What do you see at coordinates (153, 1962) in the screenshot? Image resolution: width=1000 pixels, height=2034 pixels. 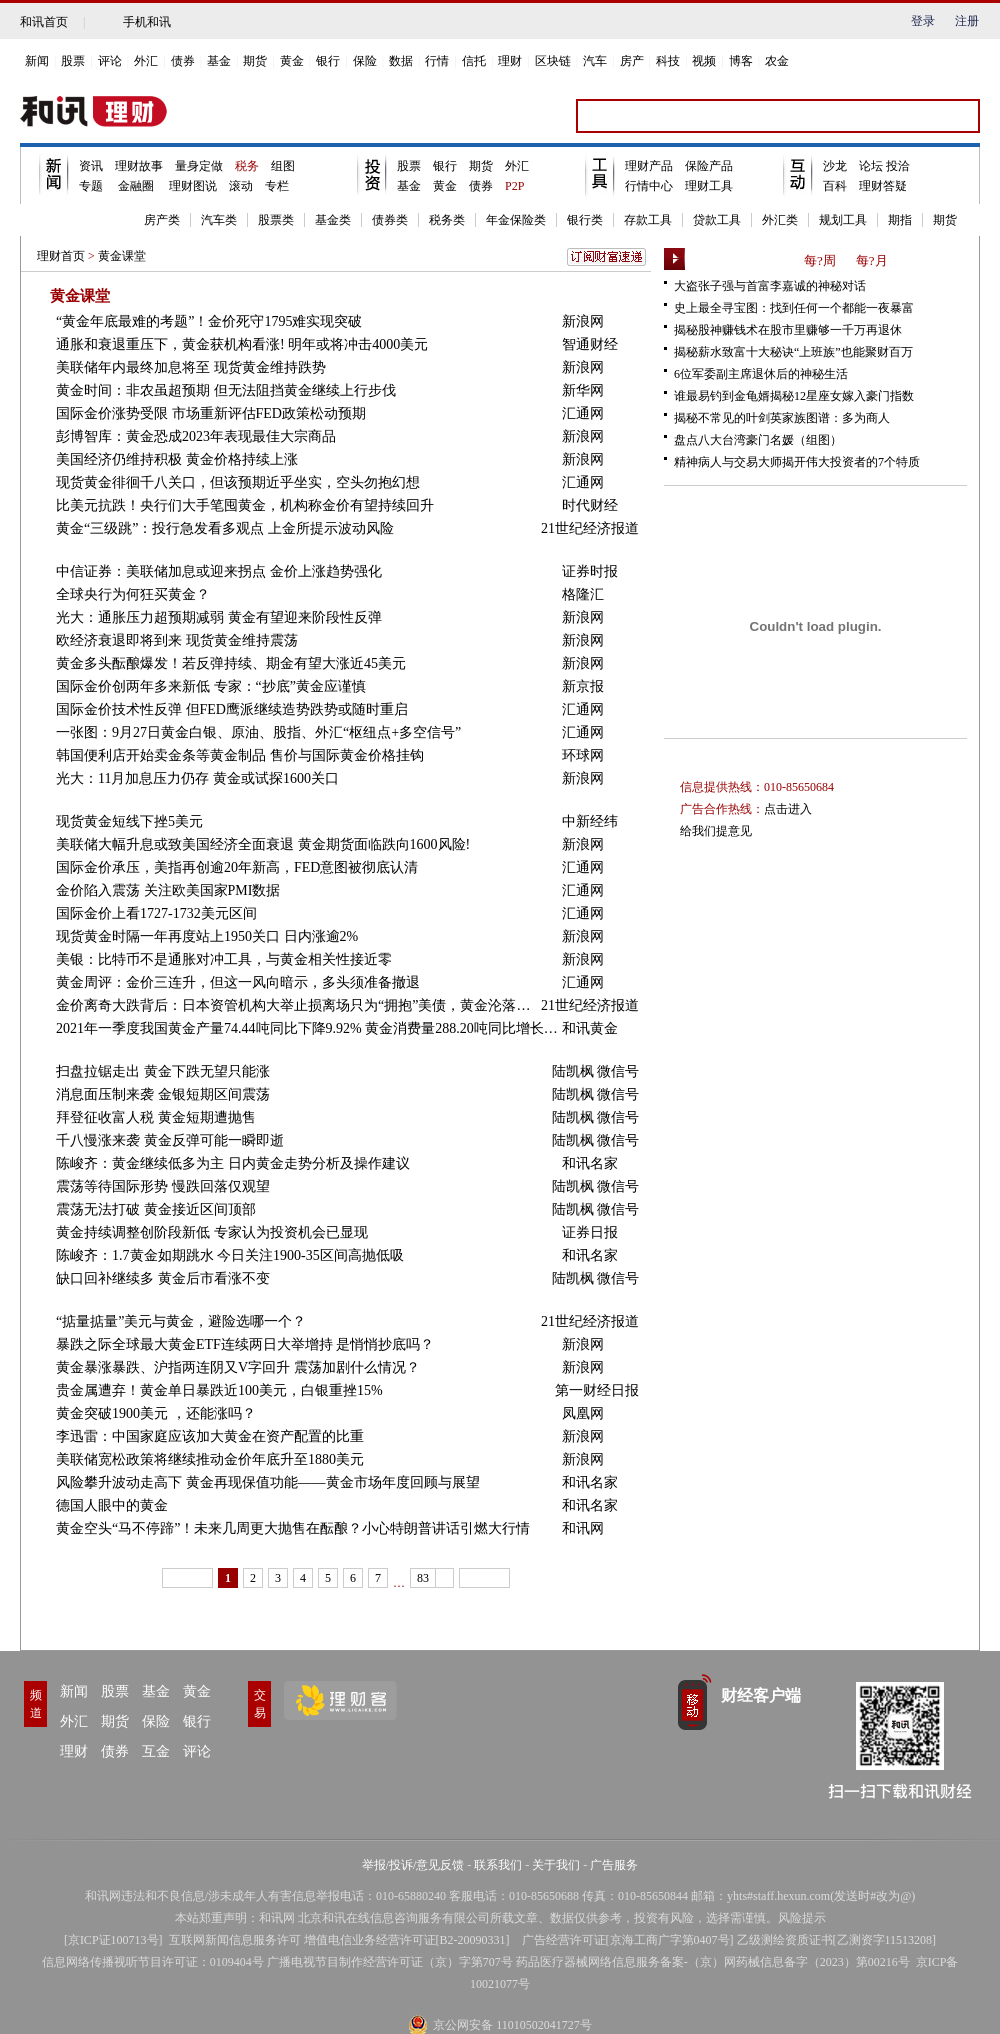 I see `信息网络传播视听节目许可证：0109404号` at bounding box center [153, 1962].